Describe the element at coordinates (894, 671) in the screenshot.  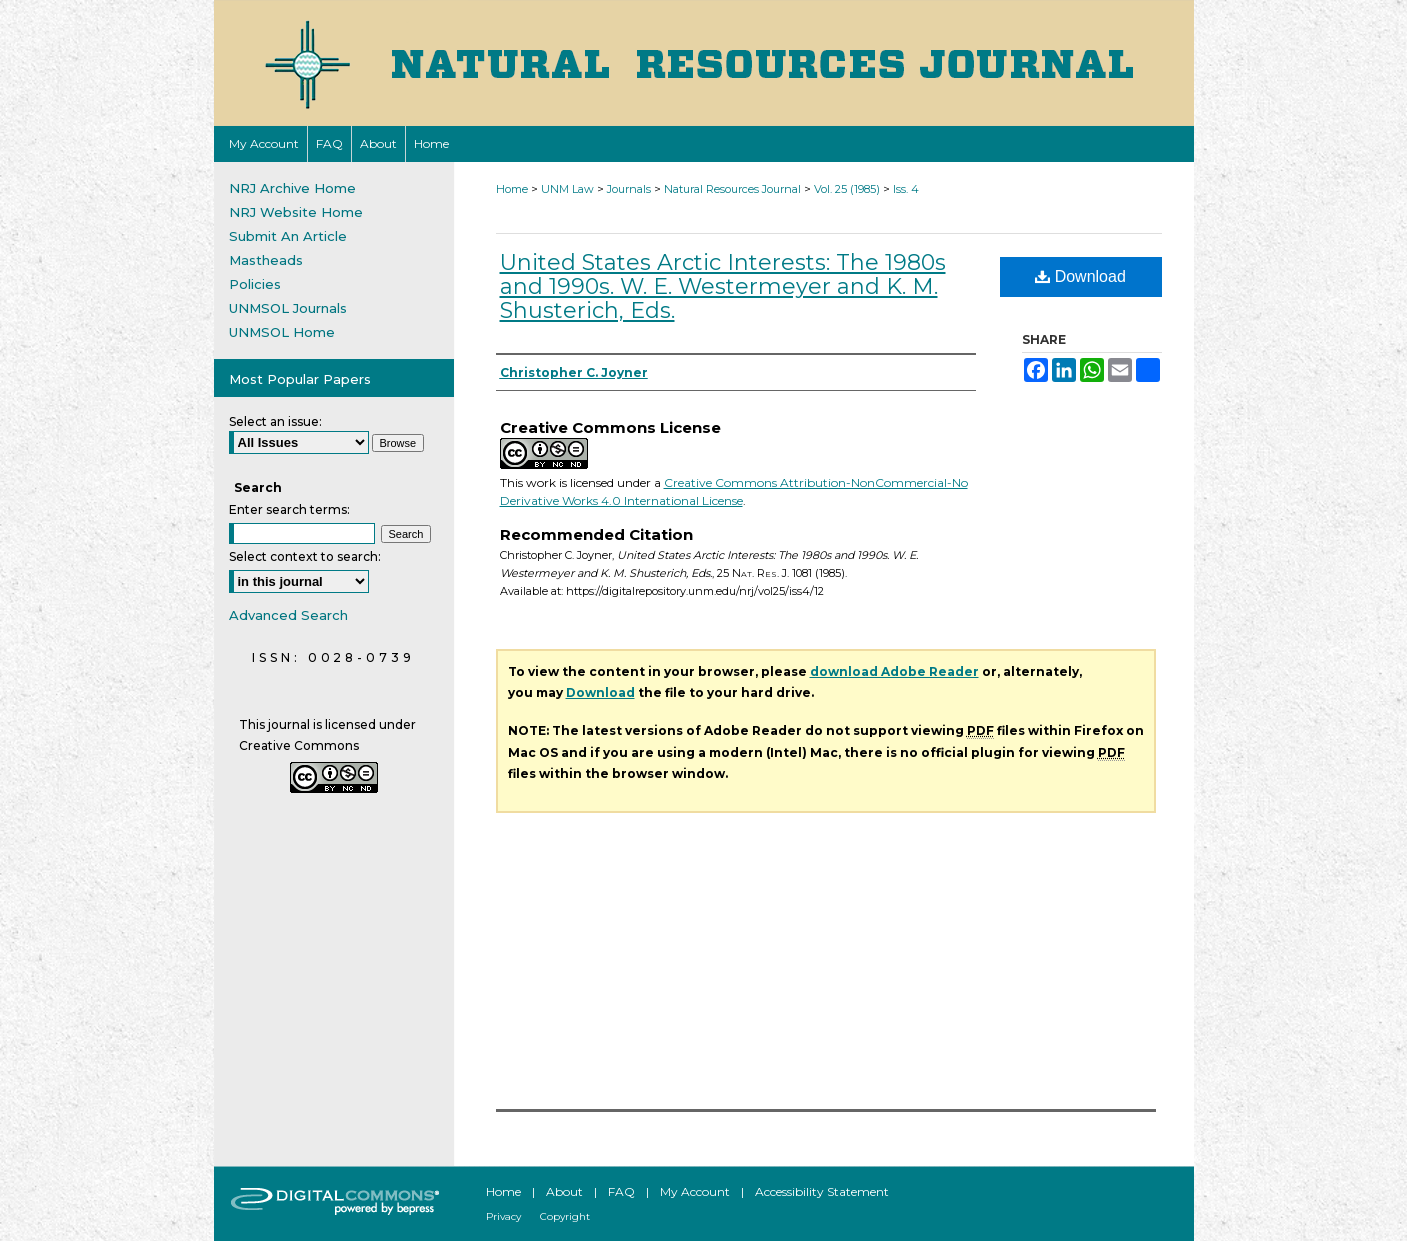
I see `download Adobe Reader` at that location.